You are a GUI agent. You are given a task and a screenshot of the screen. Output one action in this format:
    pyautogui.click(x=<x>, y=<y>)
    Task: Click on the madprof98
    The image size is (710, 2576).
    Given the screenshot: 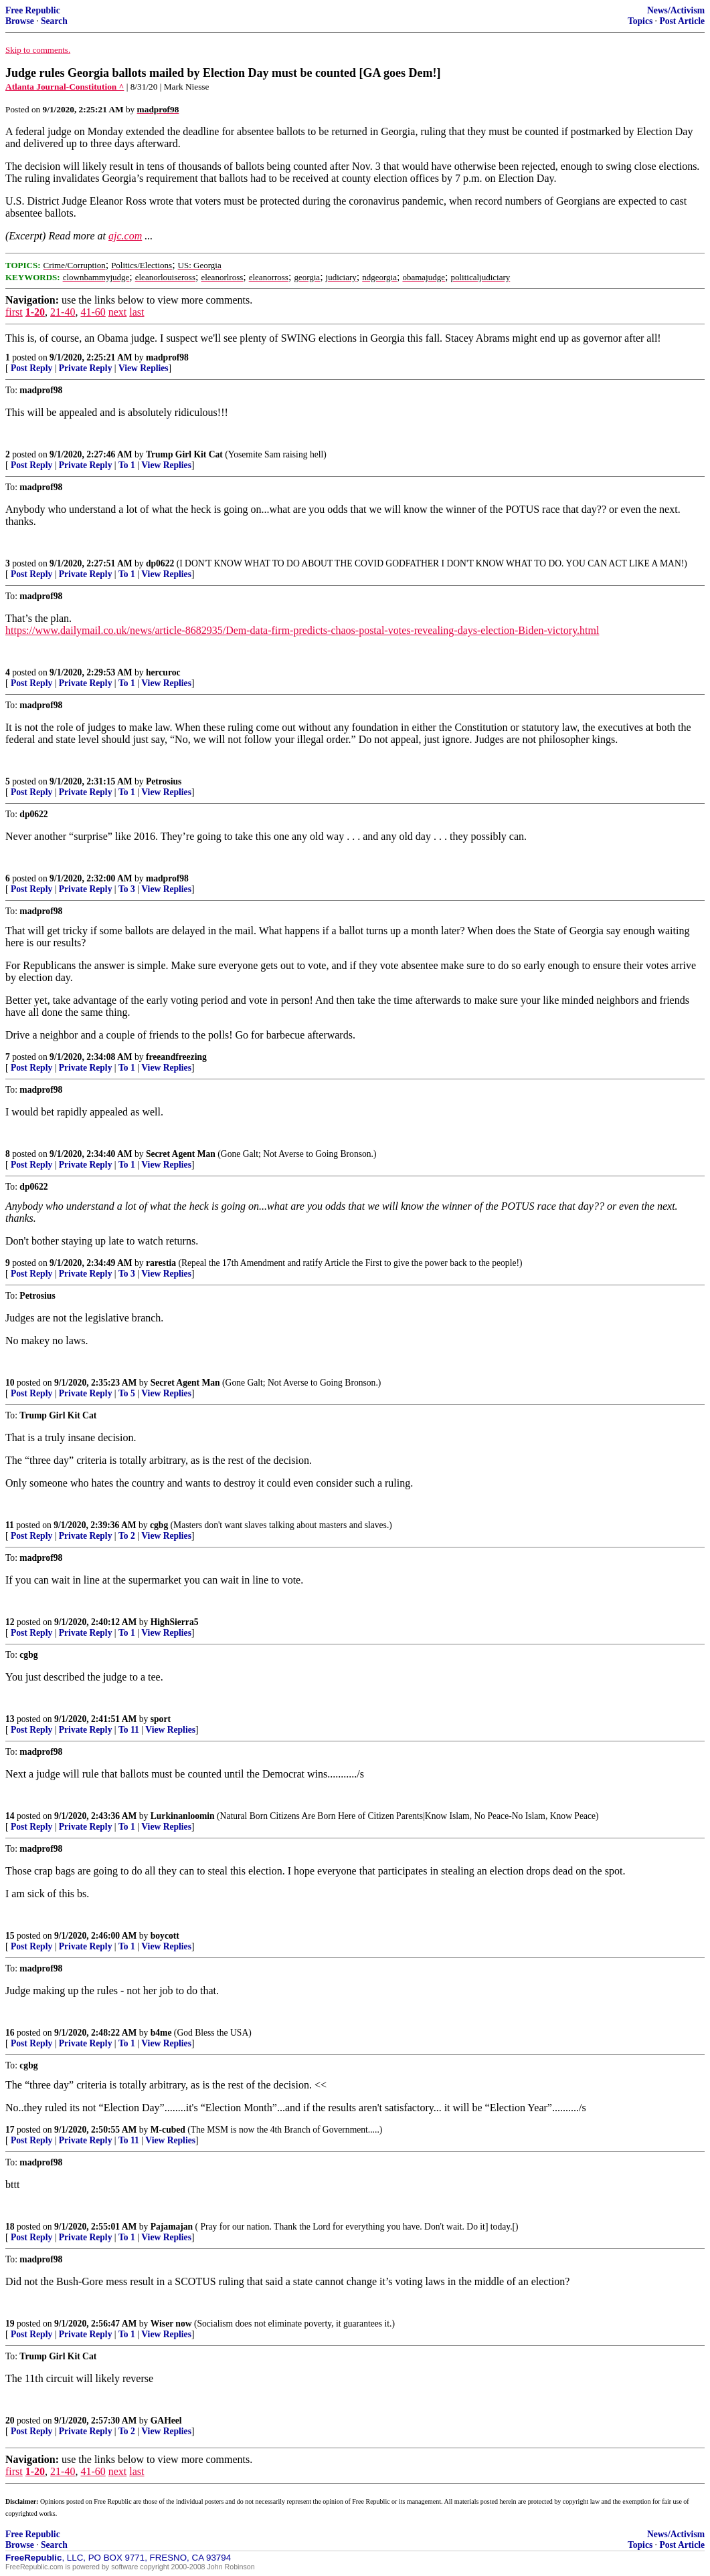 What is the action you would take?
    pyautogui.click(x=167, y=357)
    